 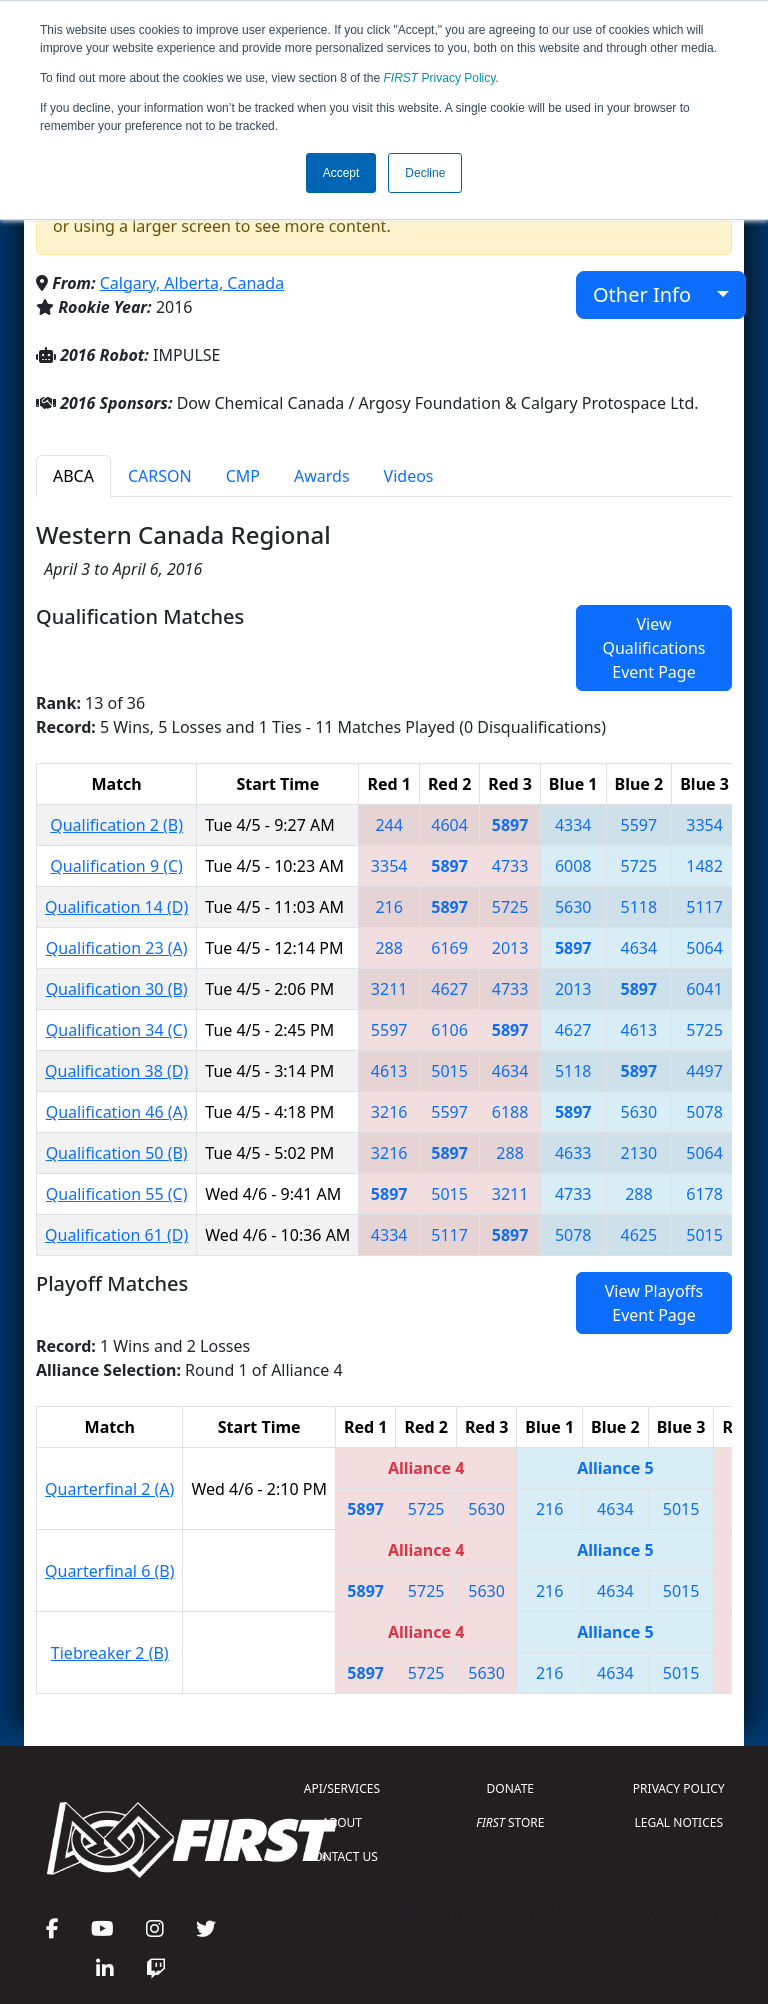 I want to click on 1482, so click(x=704, y=866).